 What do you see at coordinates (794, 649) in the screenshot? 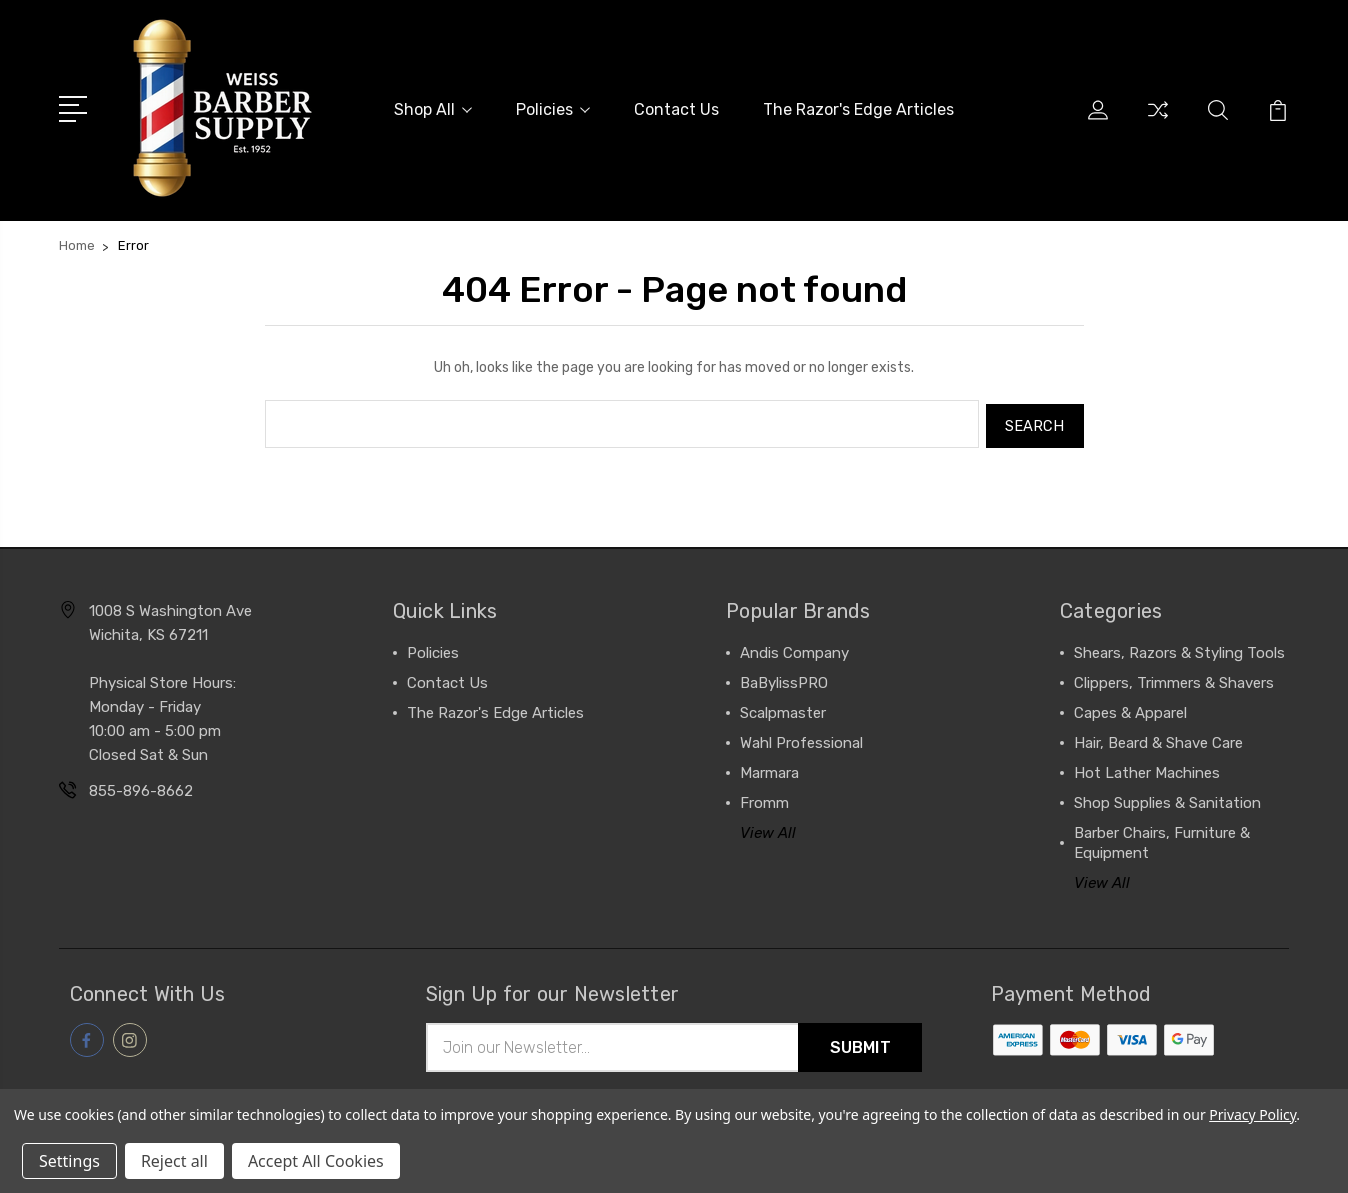
I see `Andis Company` at bounding box center [794, 649].